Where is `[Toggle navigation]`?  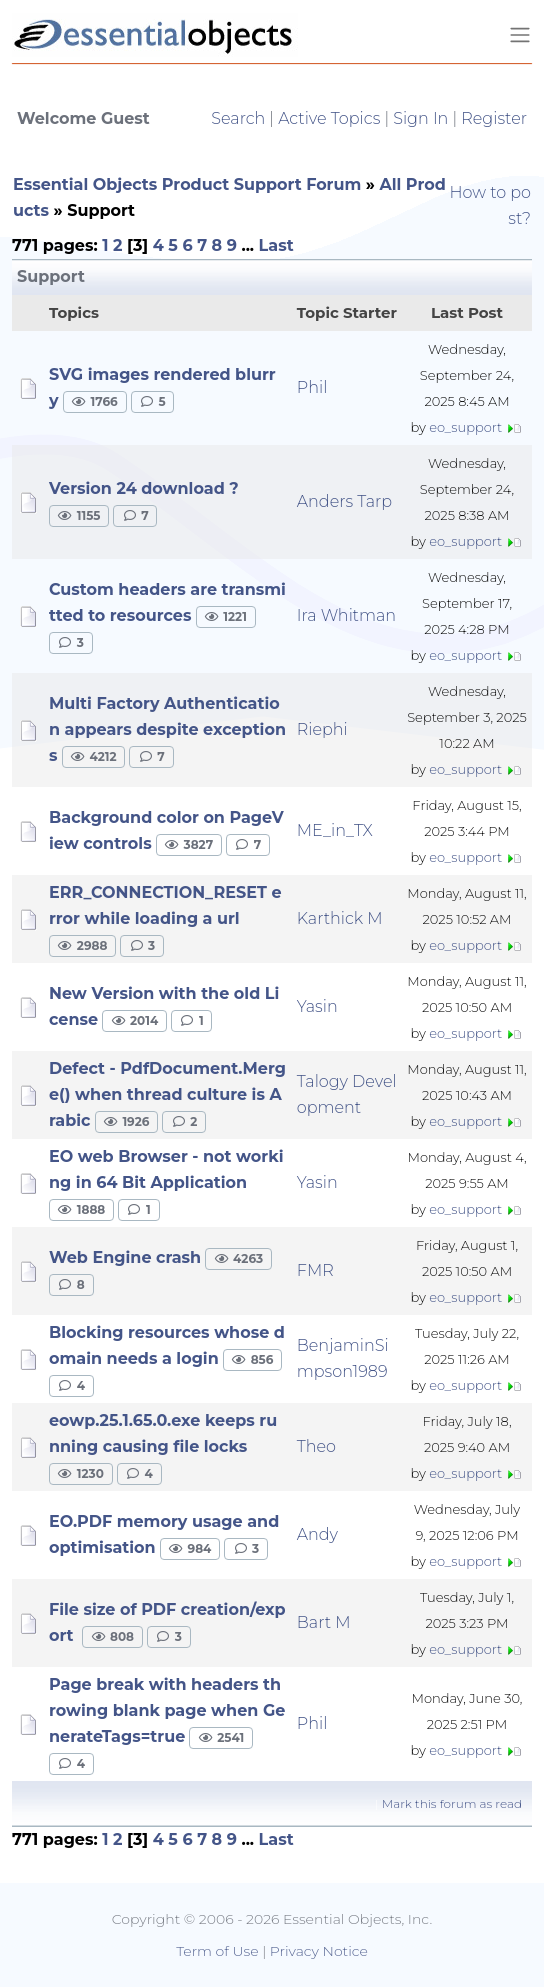
[Toggle navigation] is located at coordinates (520, 35).